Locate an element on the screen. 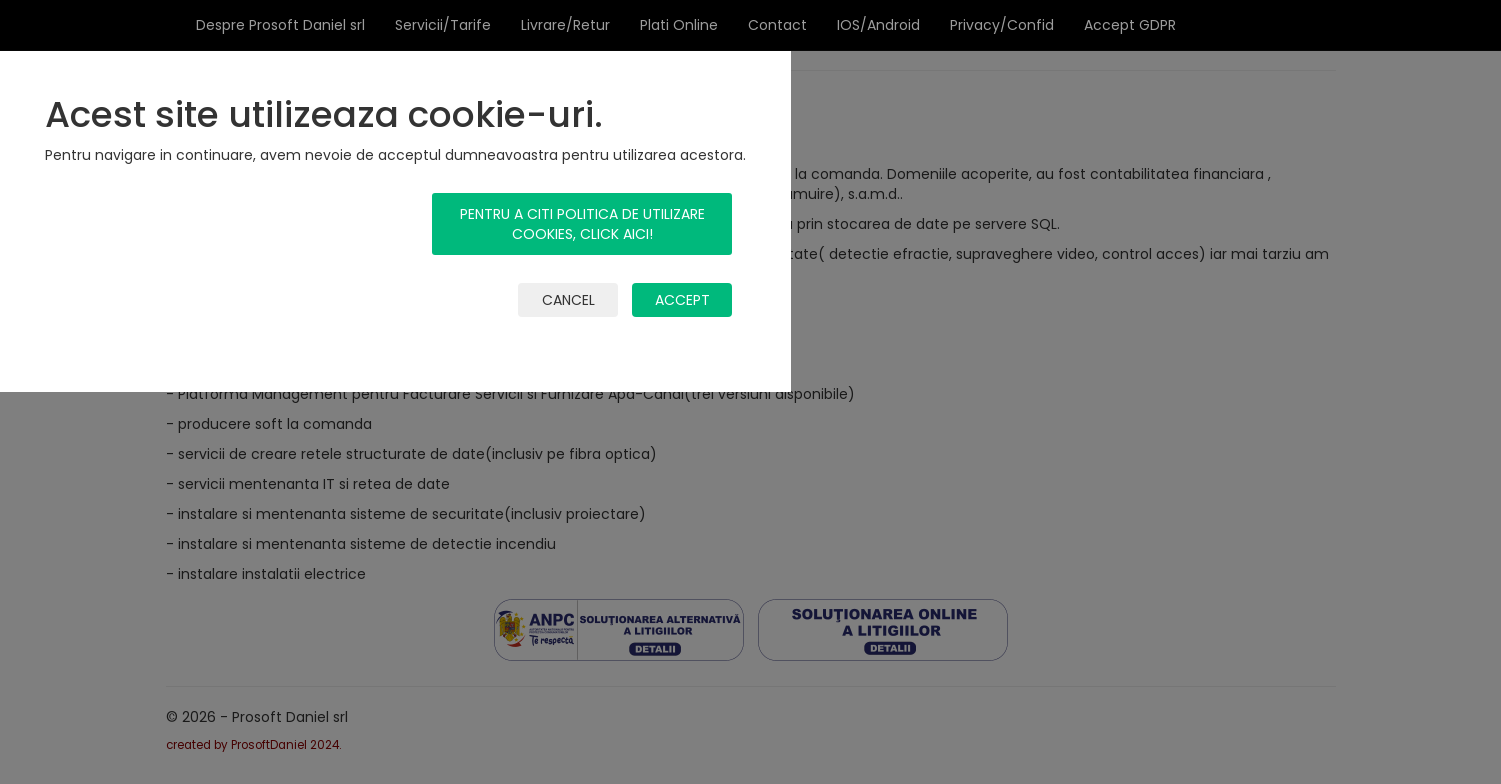 Image resolution: width=1501 pixels, height=784 pixels. IOS/Android is located at coordinates (878, 25).